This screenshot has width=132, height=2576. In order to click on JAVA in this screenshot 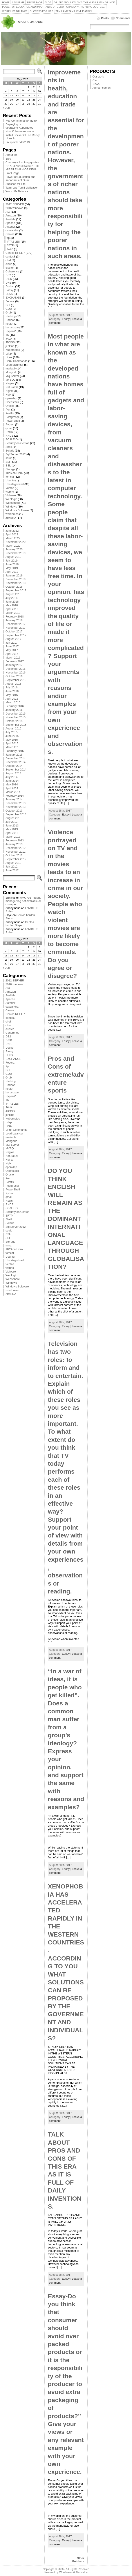, I will do `click(8, 338)`.